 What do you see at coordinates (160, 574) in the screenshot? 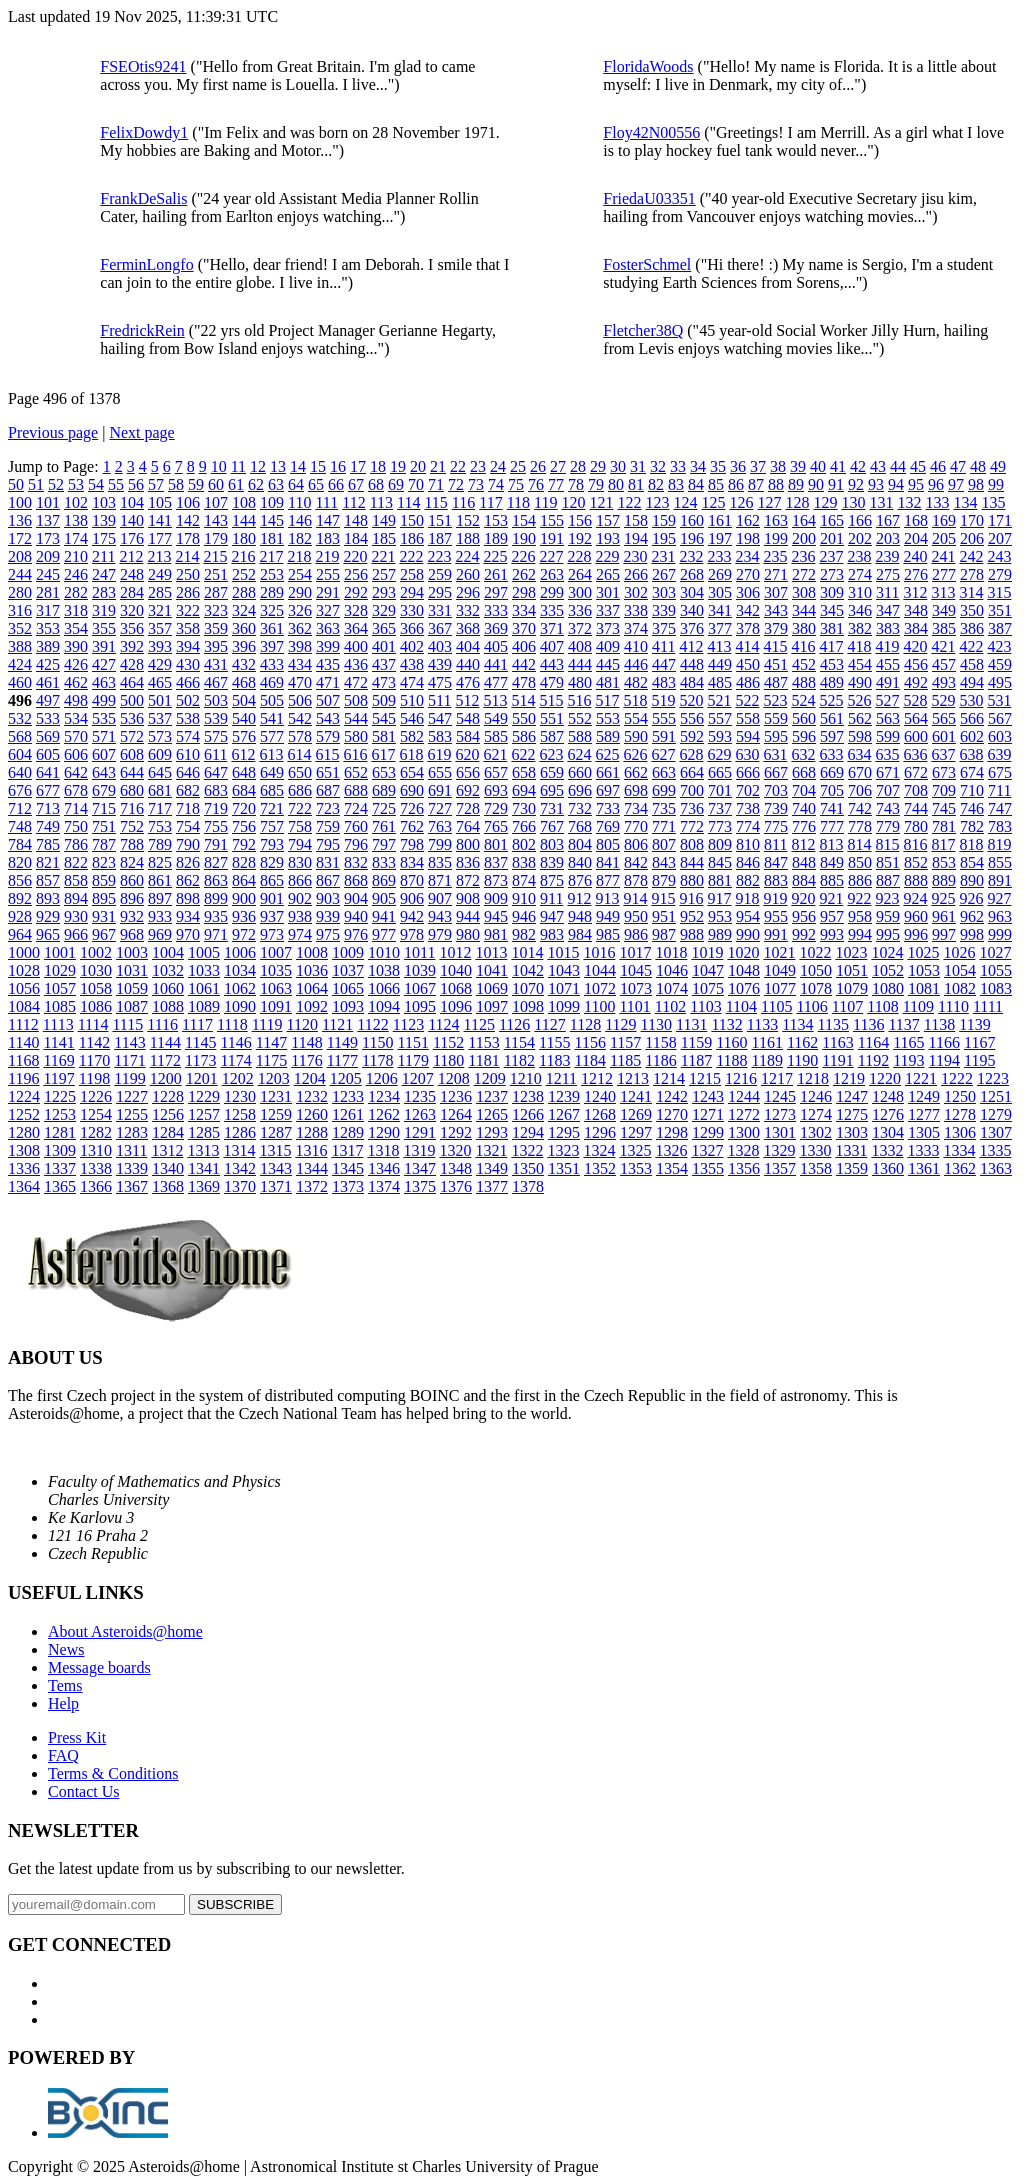
I see `249` at bounding box center [160, 574].